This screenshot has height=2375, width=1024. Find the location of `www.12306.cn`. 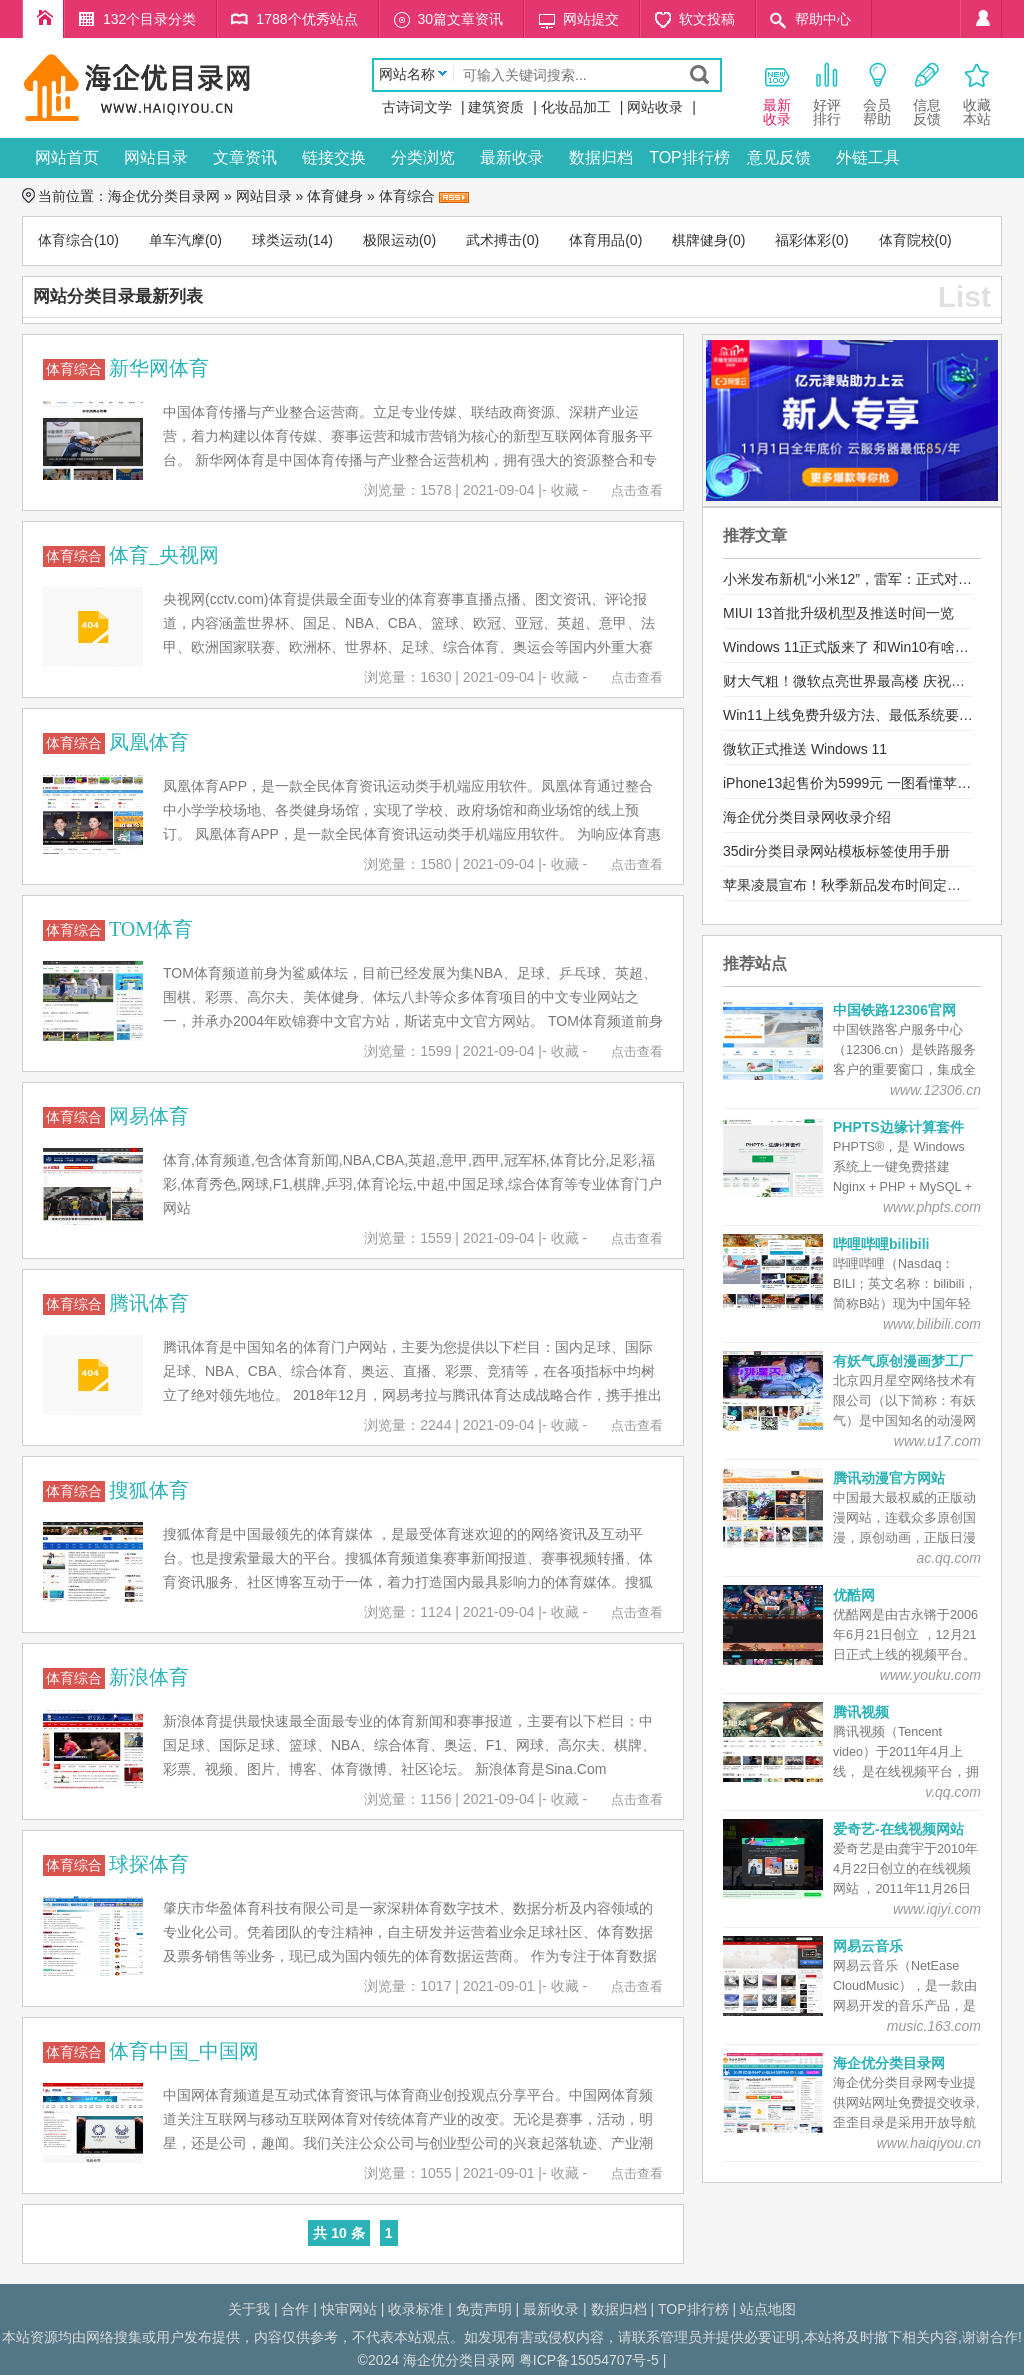

www.12306.cn is located at coordinates (935, 1090).